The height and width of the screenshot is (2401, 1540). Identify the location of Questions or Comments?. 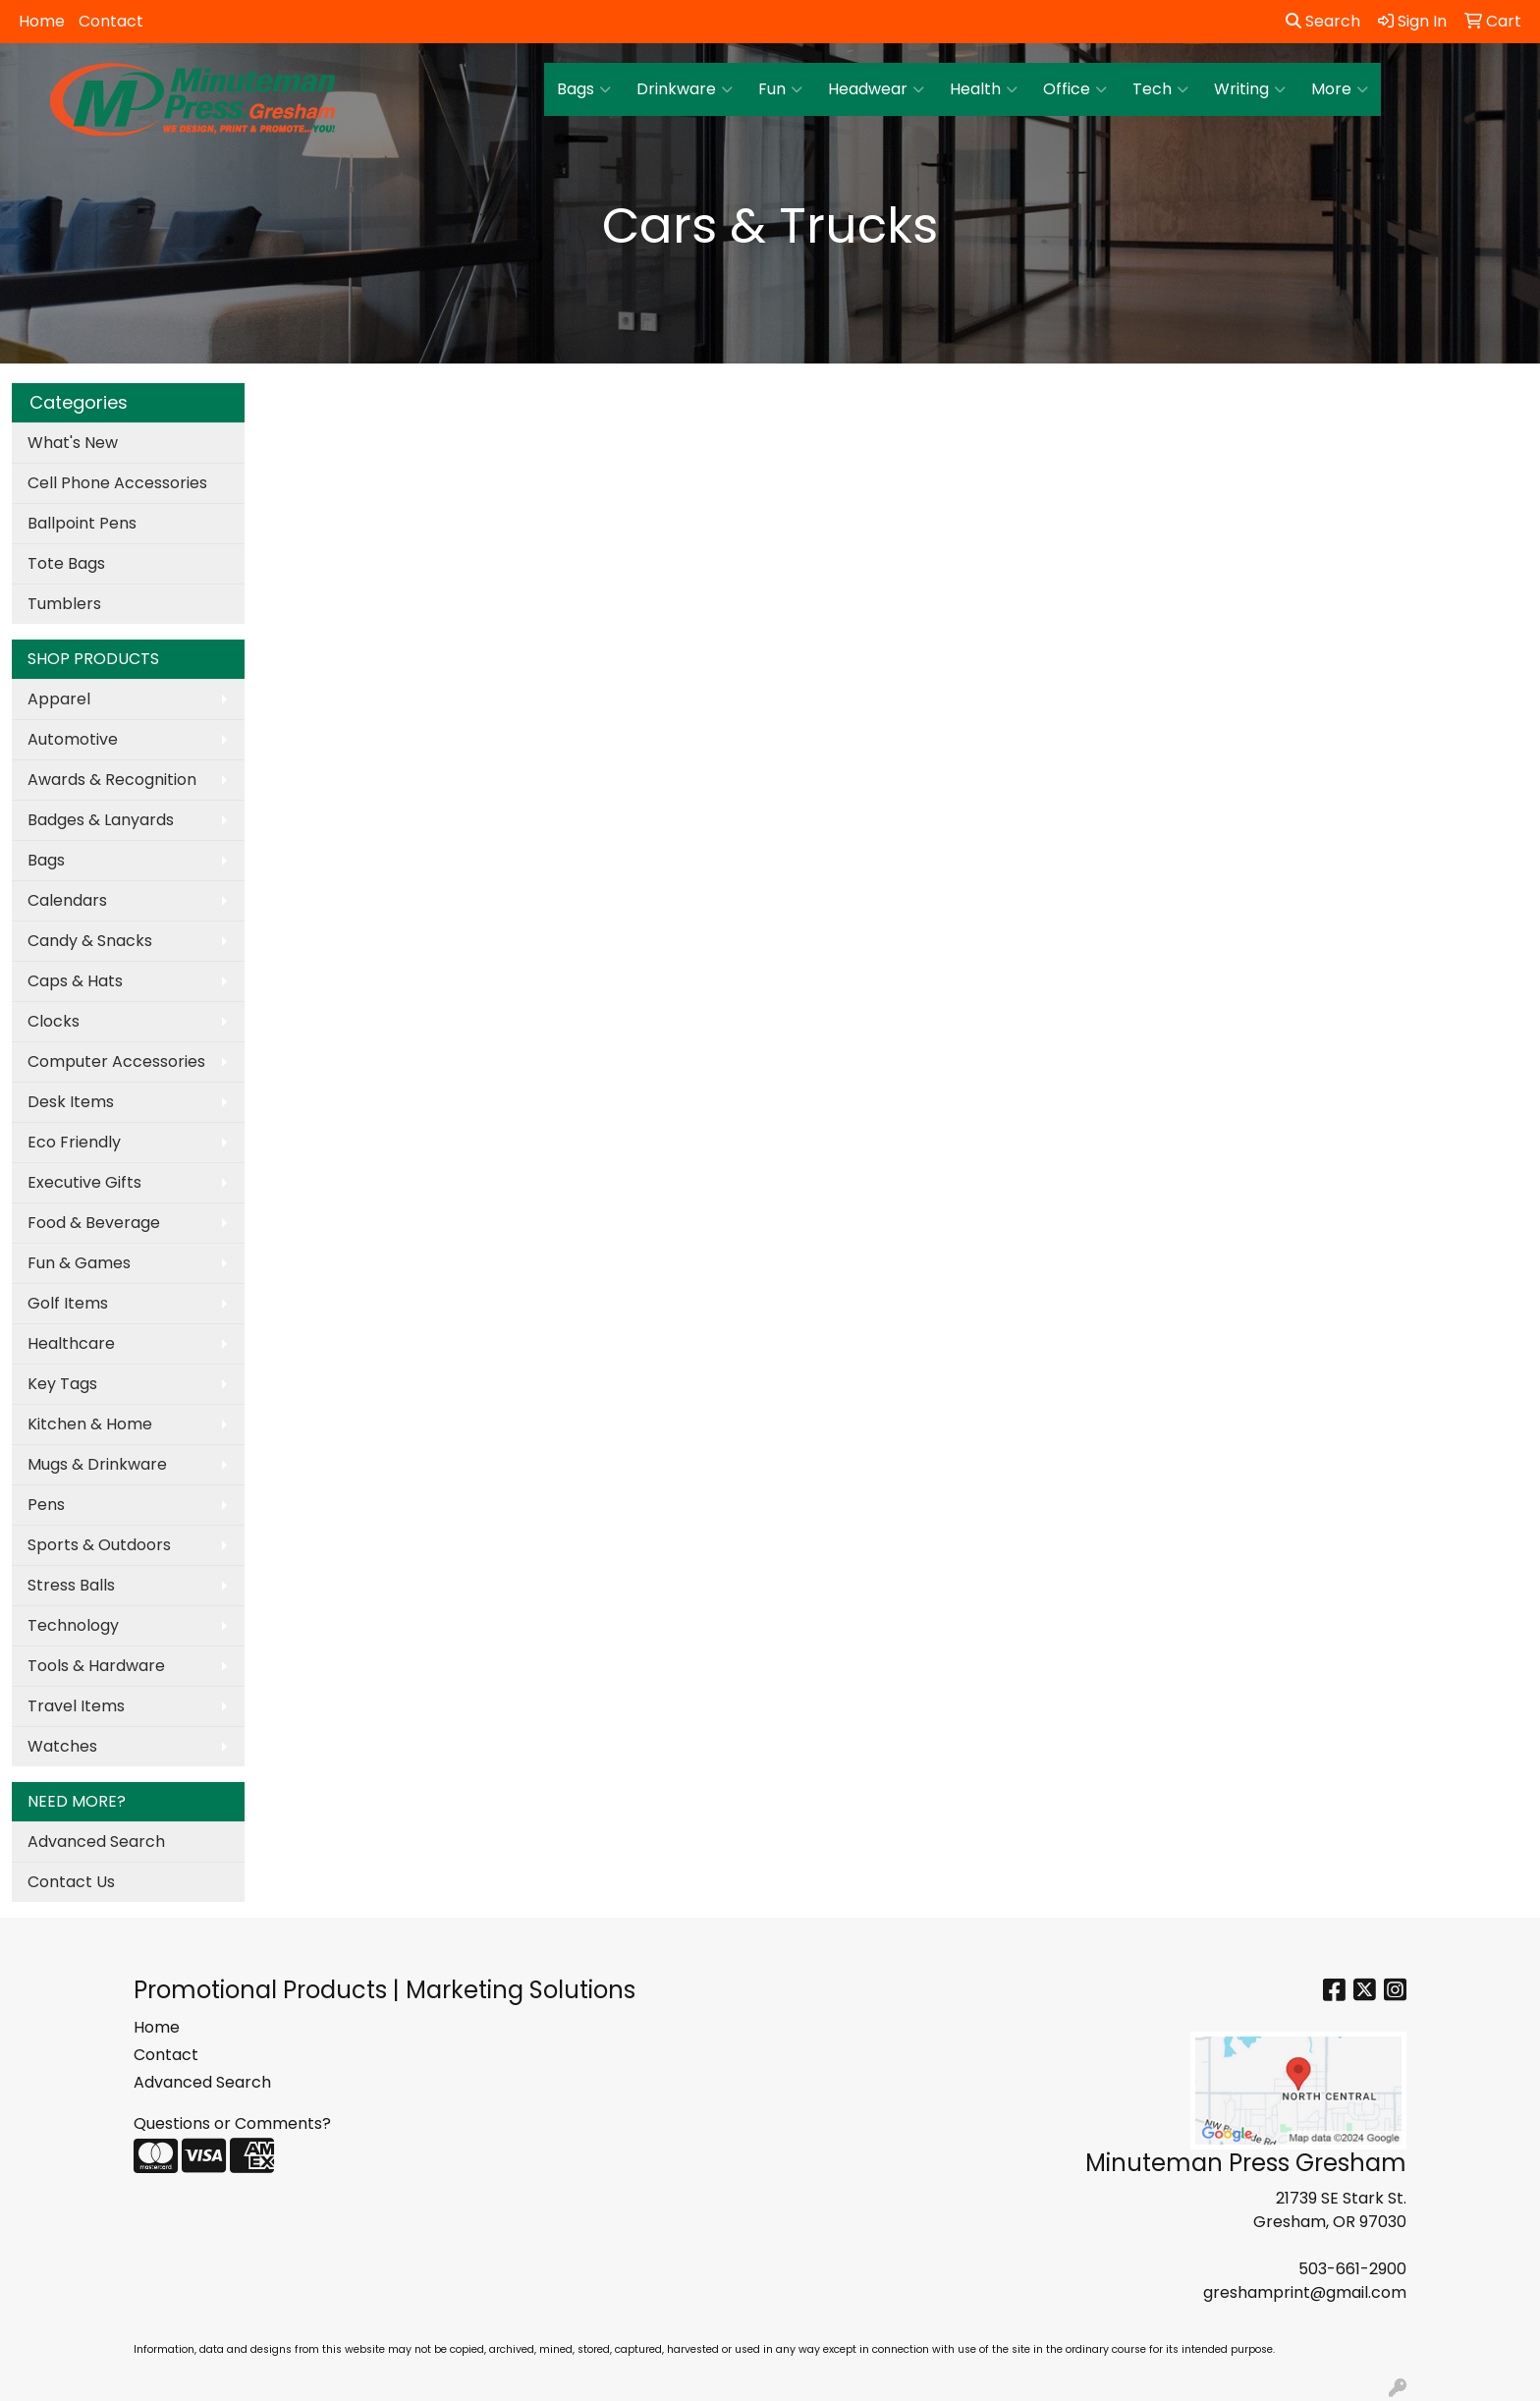
(232, 2123).